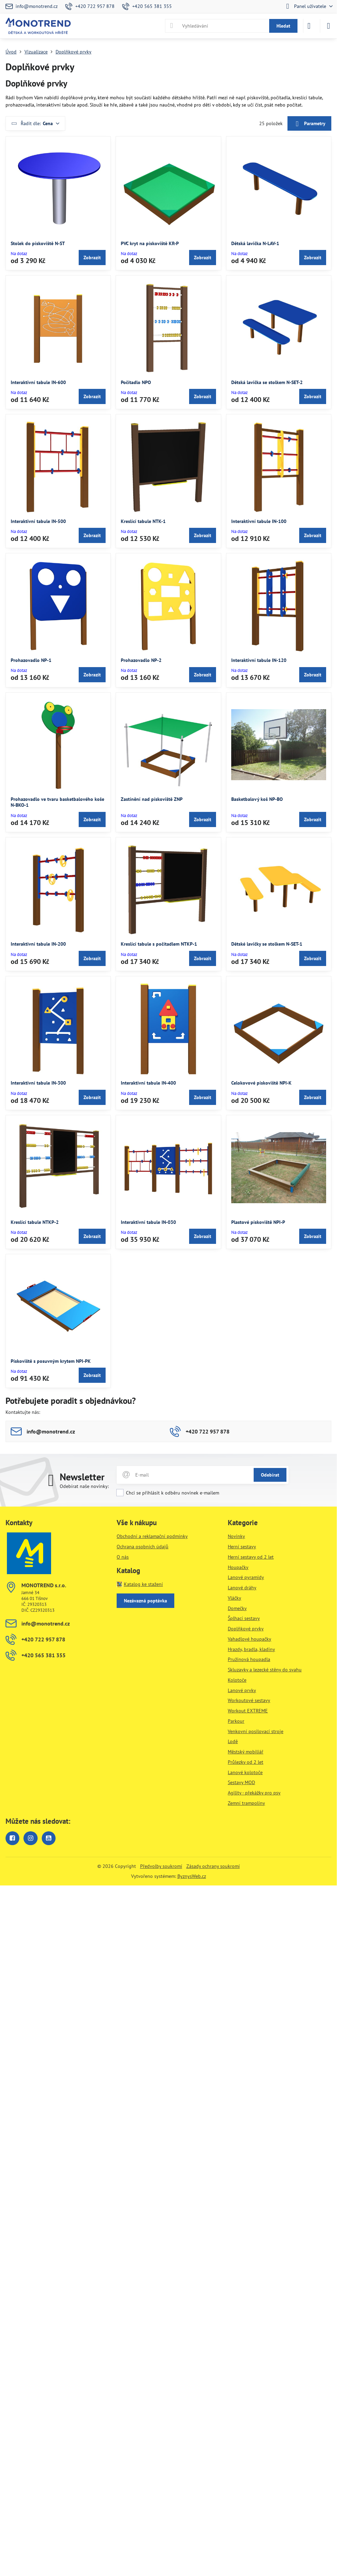 The height and width of the screenshot is (2576, 342). Describe the element at coordinates (38, 521) in the screenshot. I see `Interaktivní tabule IN-500` at that location.